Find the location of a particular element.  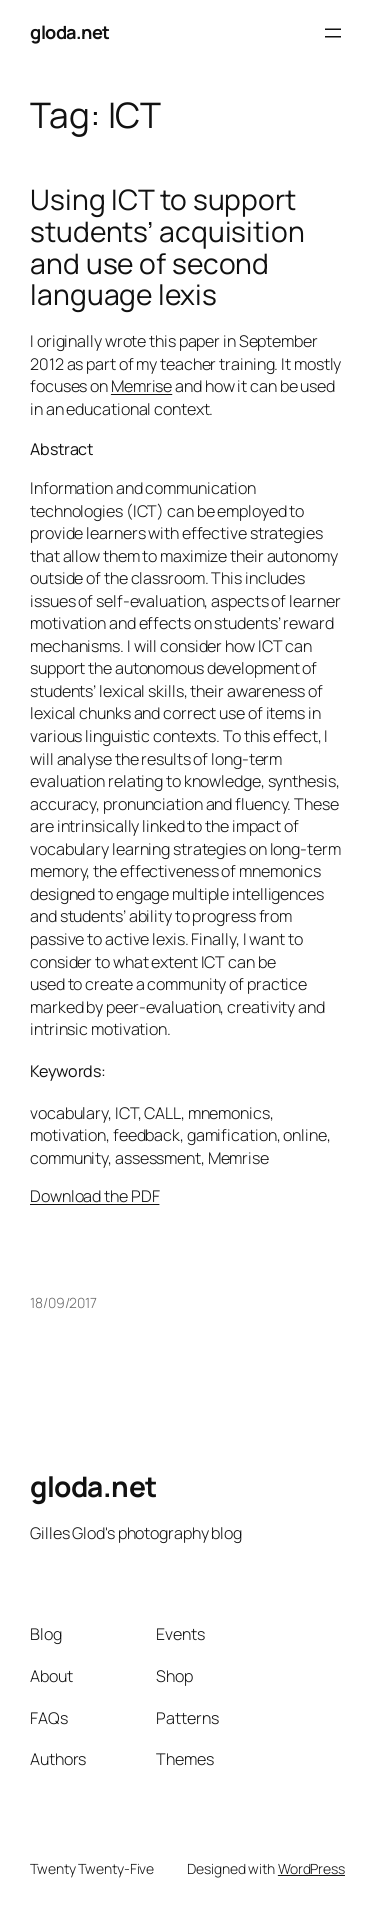

gloda.net is located at coordinates (70, 32).